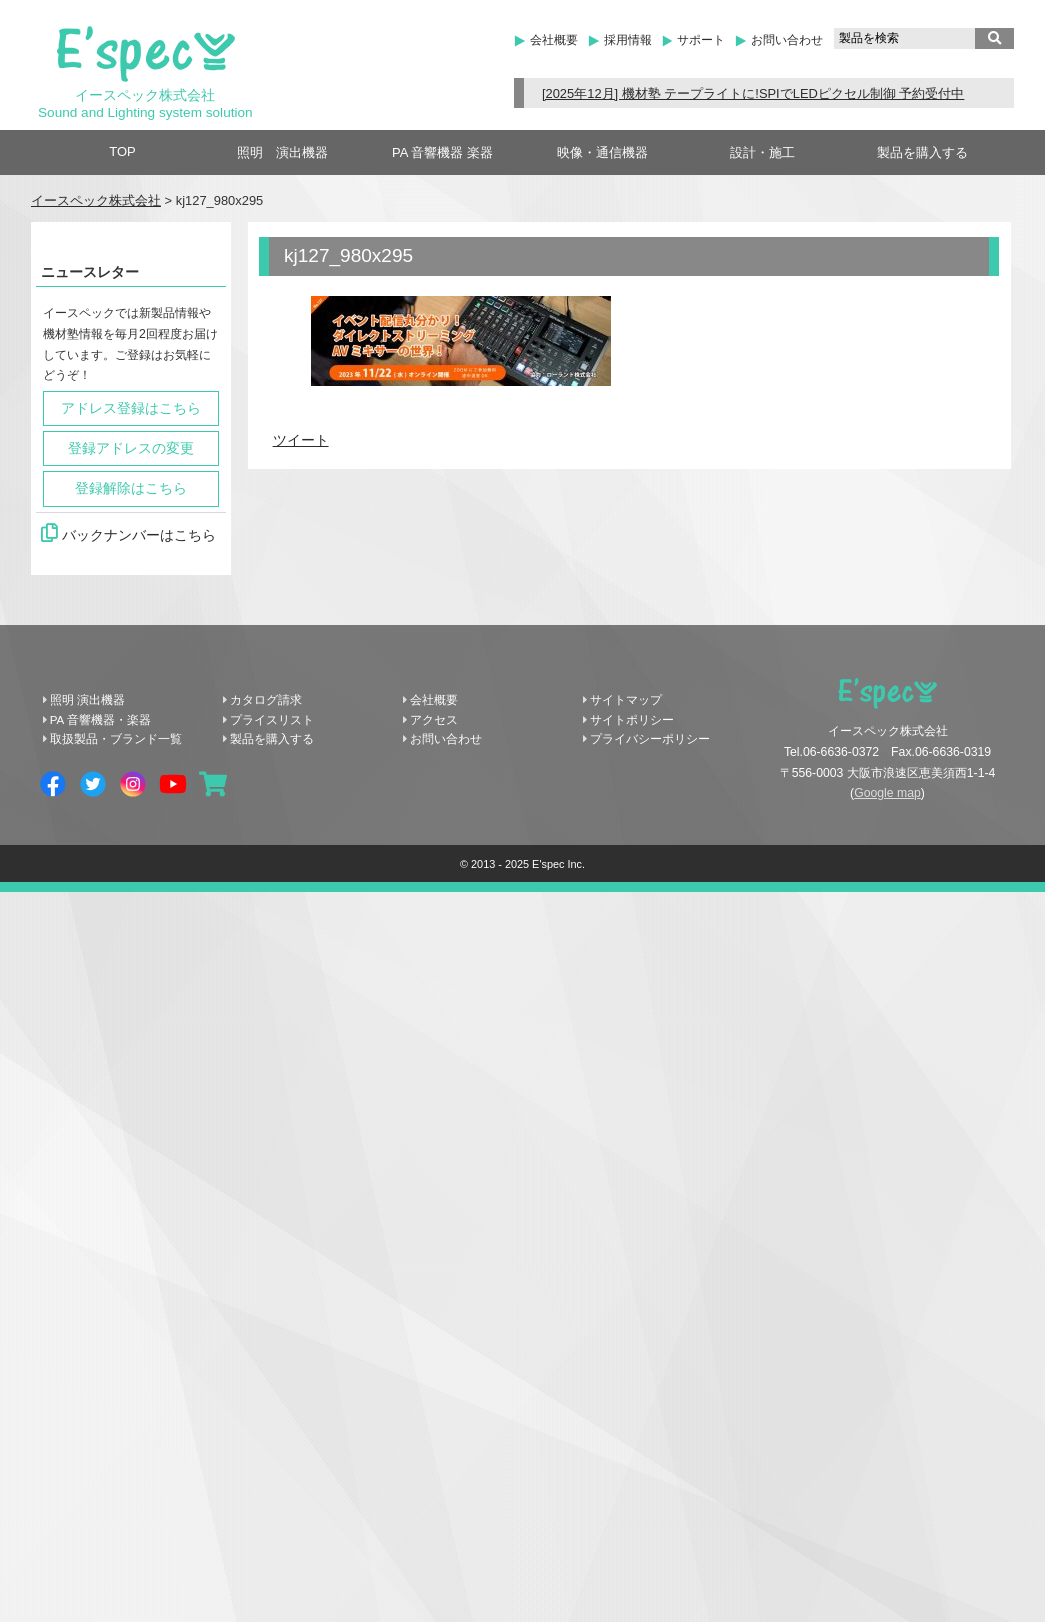 The width and height of the screenshot is (1045, 1622). Describe the element at coordinates (628, 40) in the screenshot. I see `採用情報` at that location.